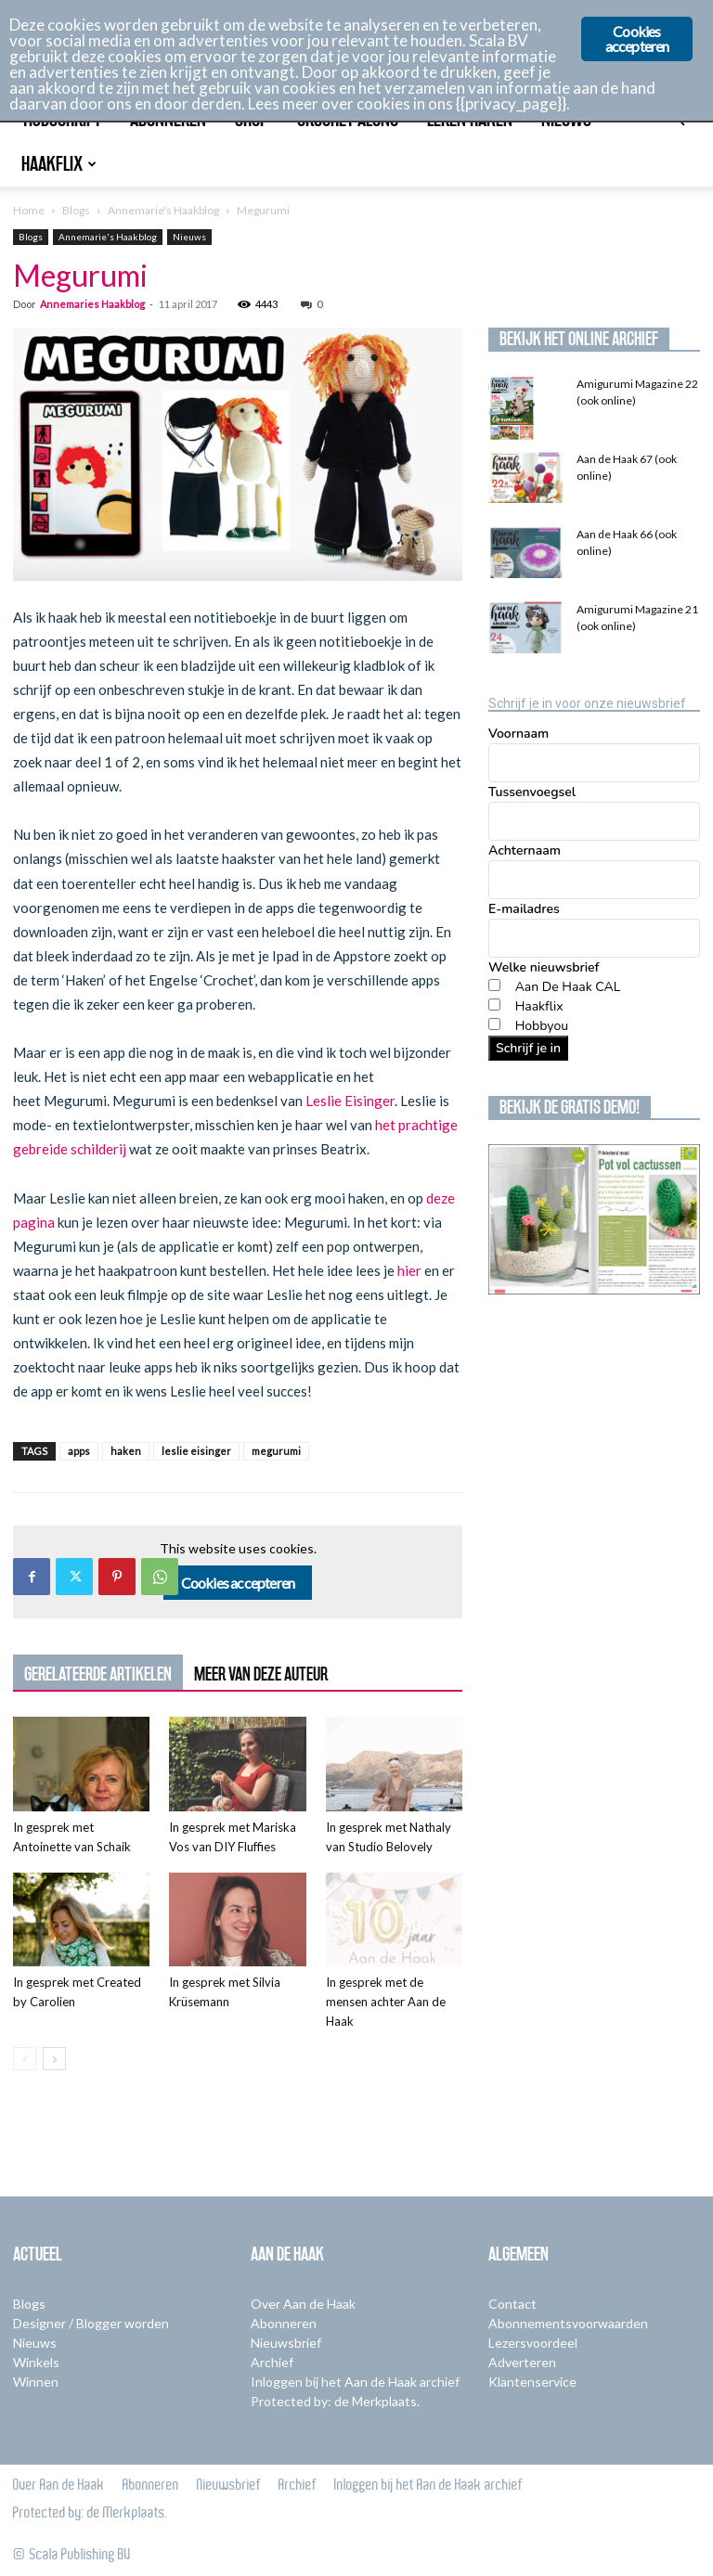 The height and width of the screenshot is (2576, 713). Describe the element at coordinates (79, 1451) in the screenshot. I see `apps` at that location.